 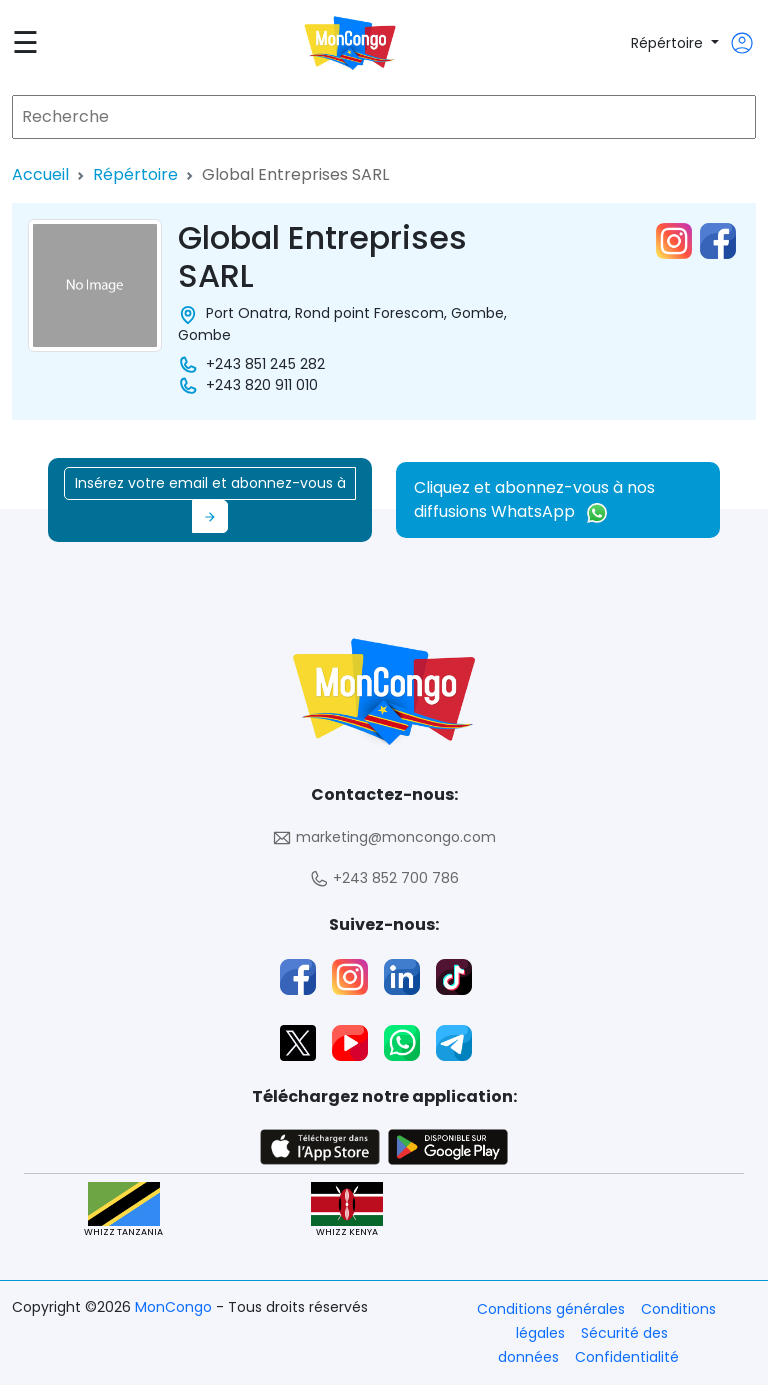 What do you see at coordinates (347, 1210) in the screenshot?
I see `WHIZZ KENYA` at bounding box center [347, 1210].